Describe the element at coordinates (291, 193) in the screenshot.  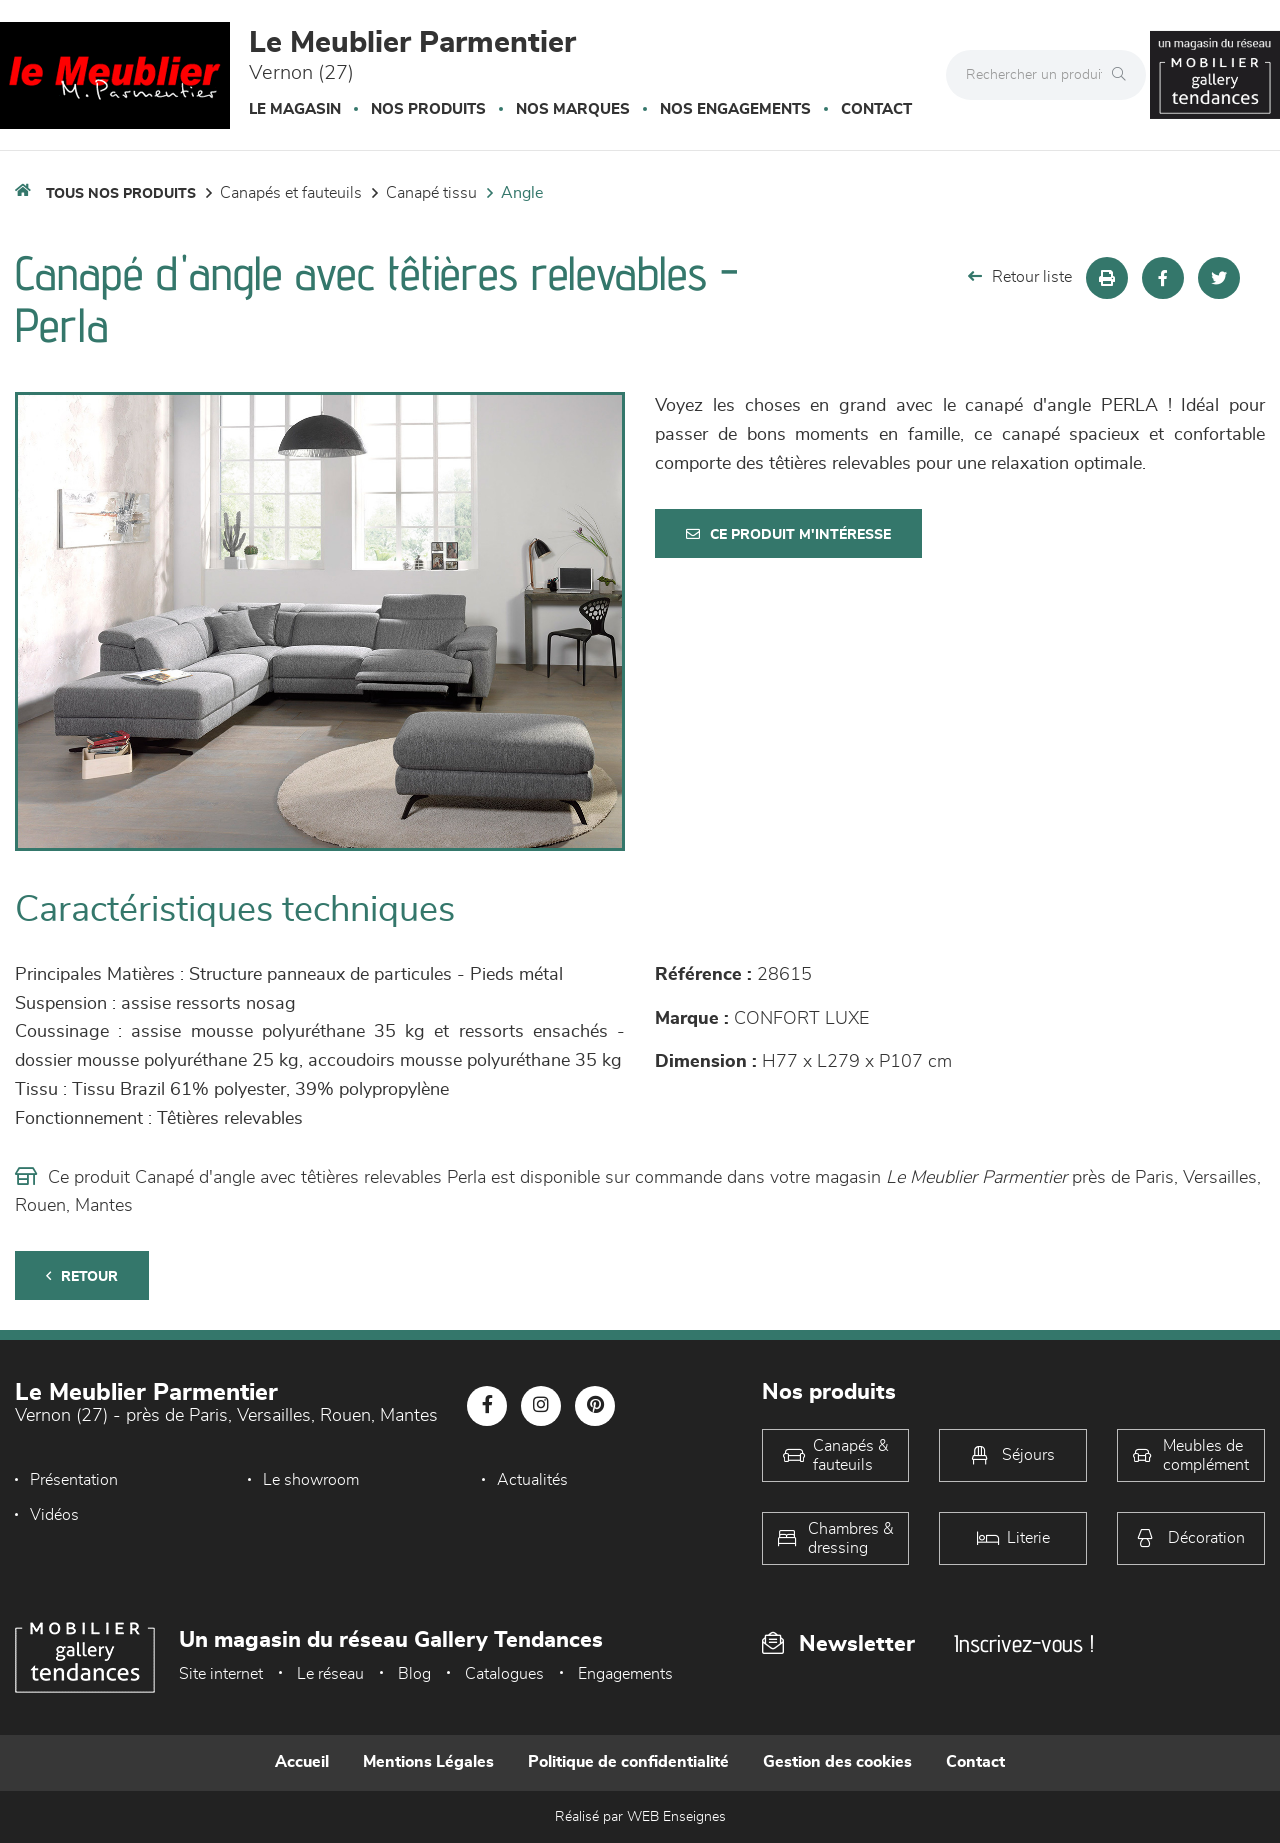
I see `Canapés et fauteuils` at that location.